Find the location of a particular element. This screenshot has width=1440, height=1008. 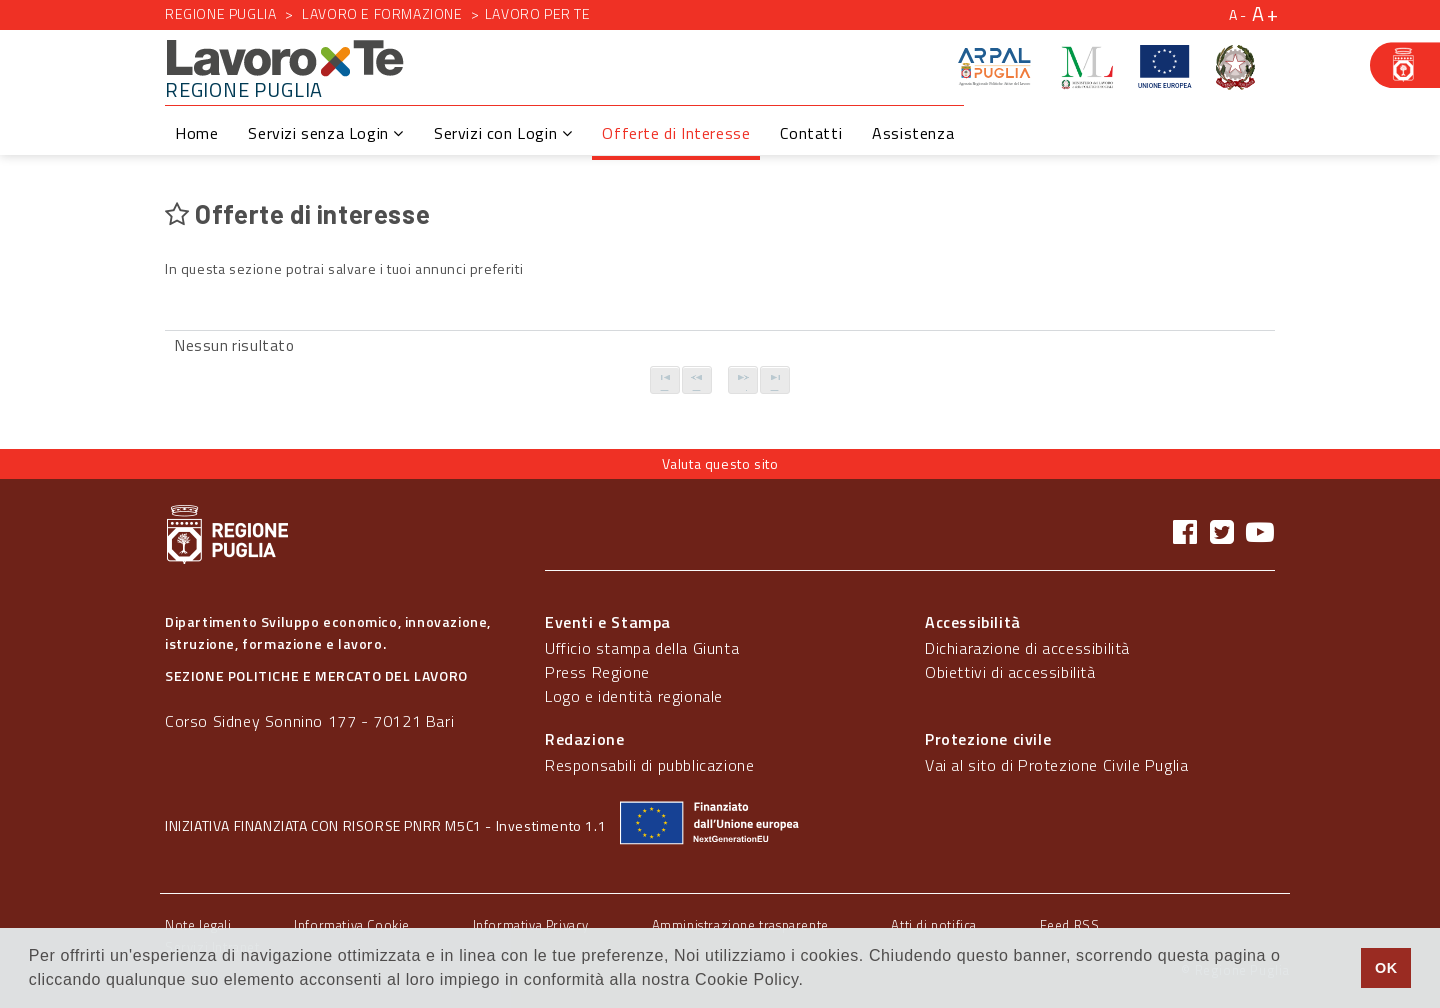

Dichiarazione di accessibilità is located at coordinates (1027, 648).